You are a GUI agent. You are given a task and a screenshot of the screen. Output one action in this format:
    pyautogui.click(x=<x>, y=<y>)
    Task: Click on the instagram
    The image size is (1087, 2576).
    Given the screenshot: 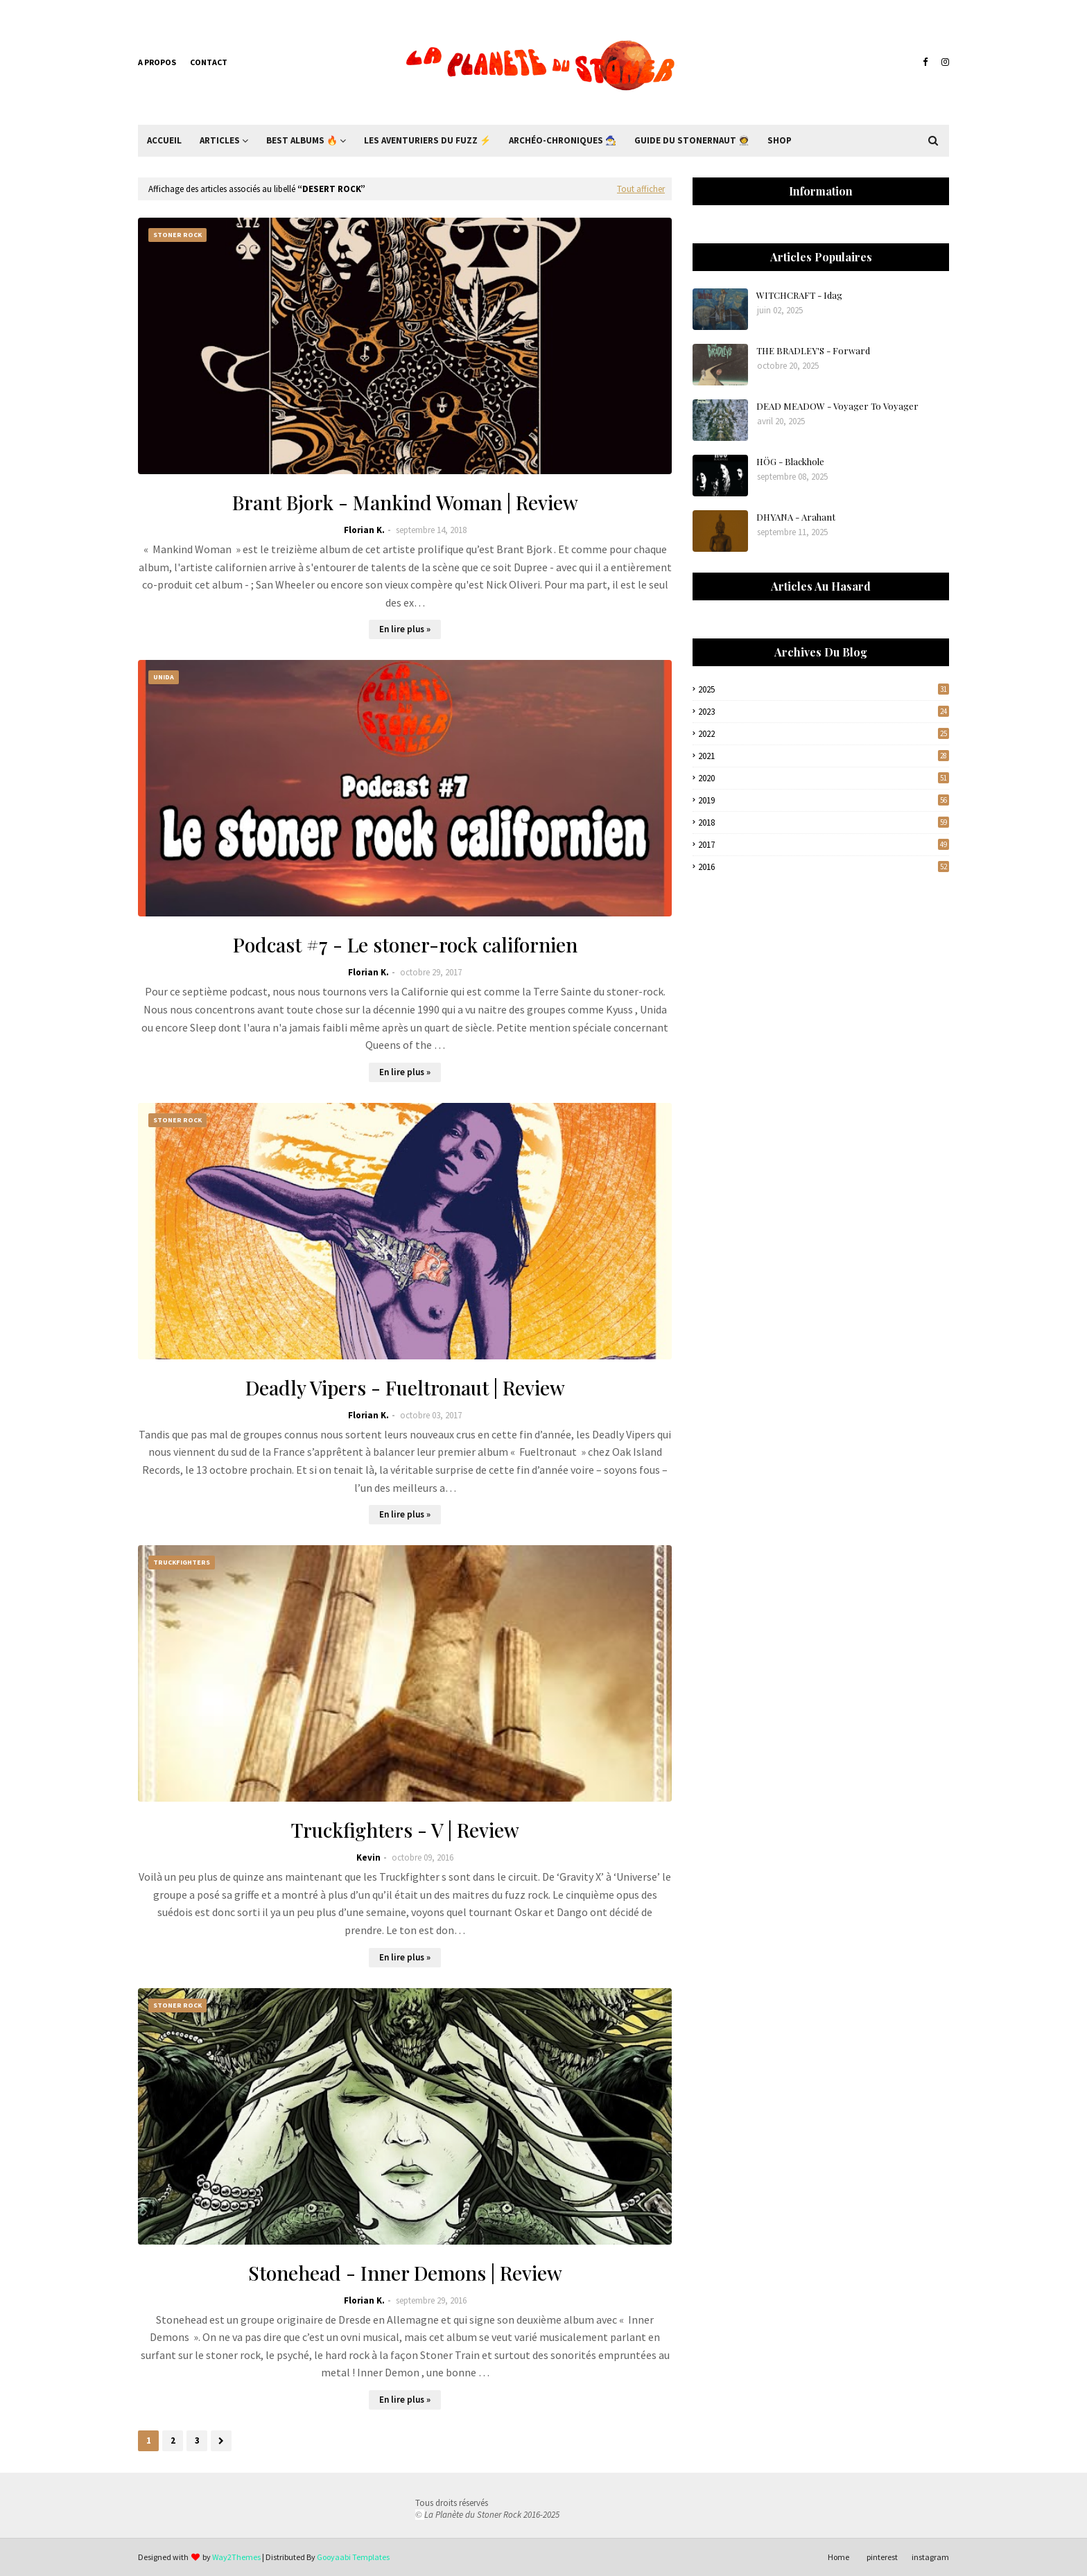 What is the action you would take?
    pyautogui.click(x=930, y=2557)
    